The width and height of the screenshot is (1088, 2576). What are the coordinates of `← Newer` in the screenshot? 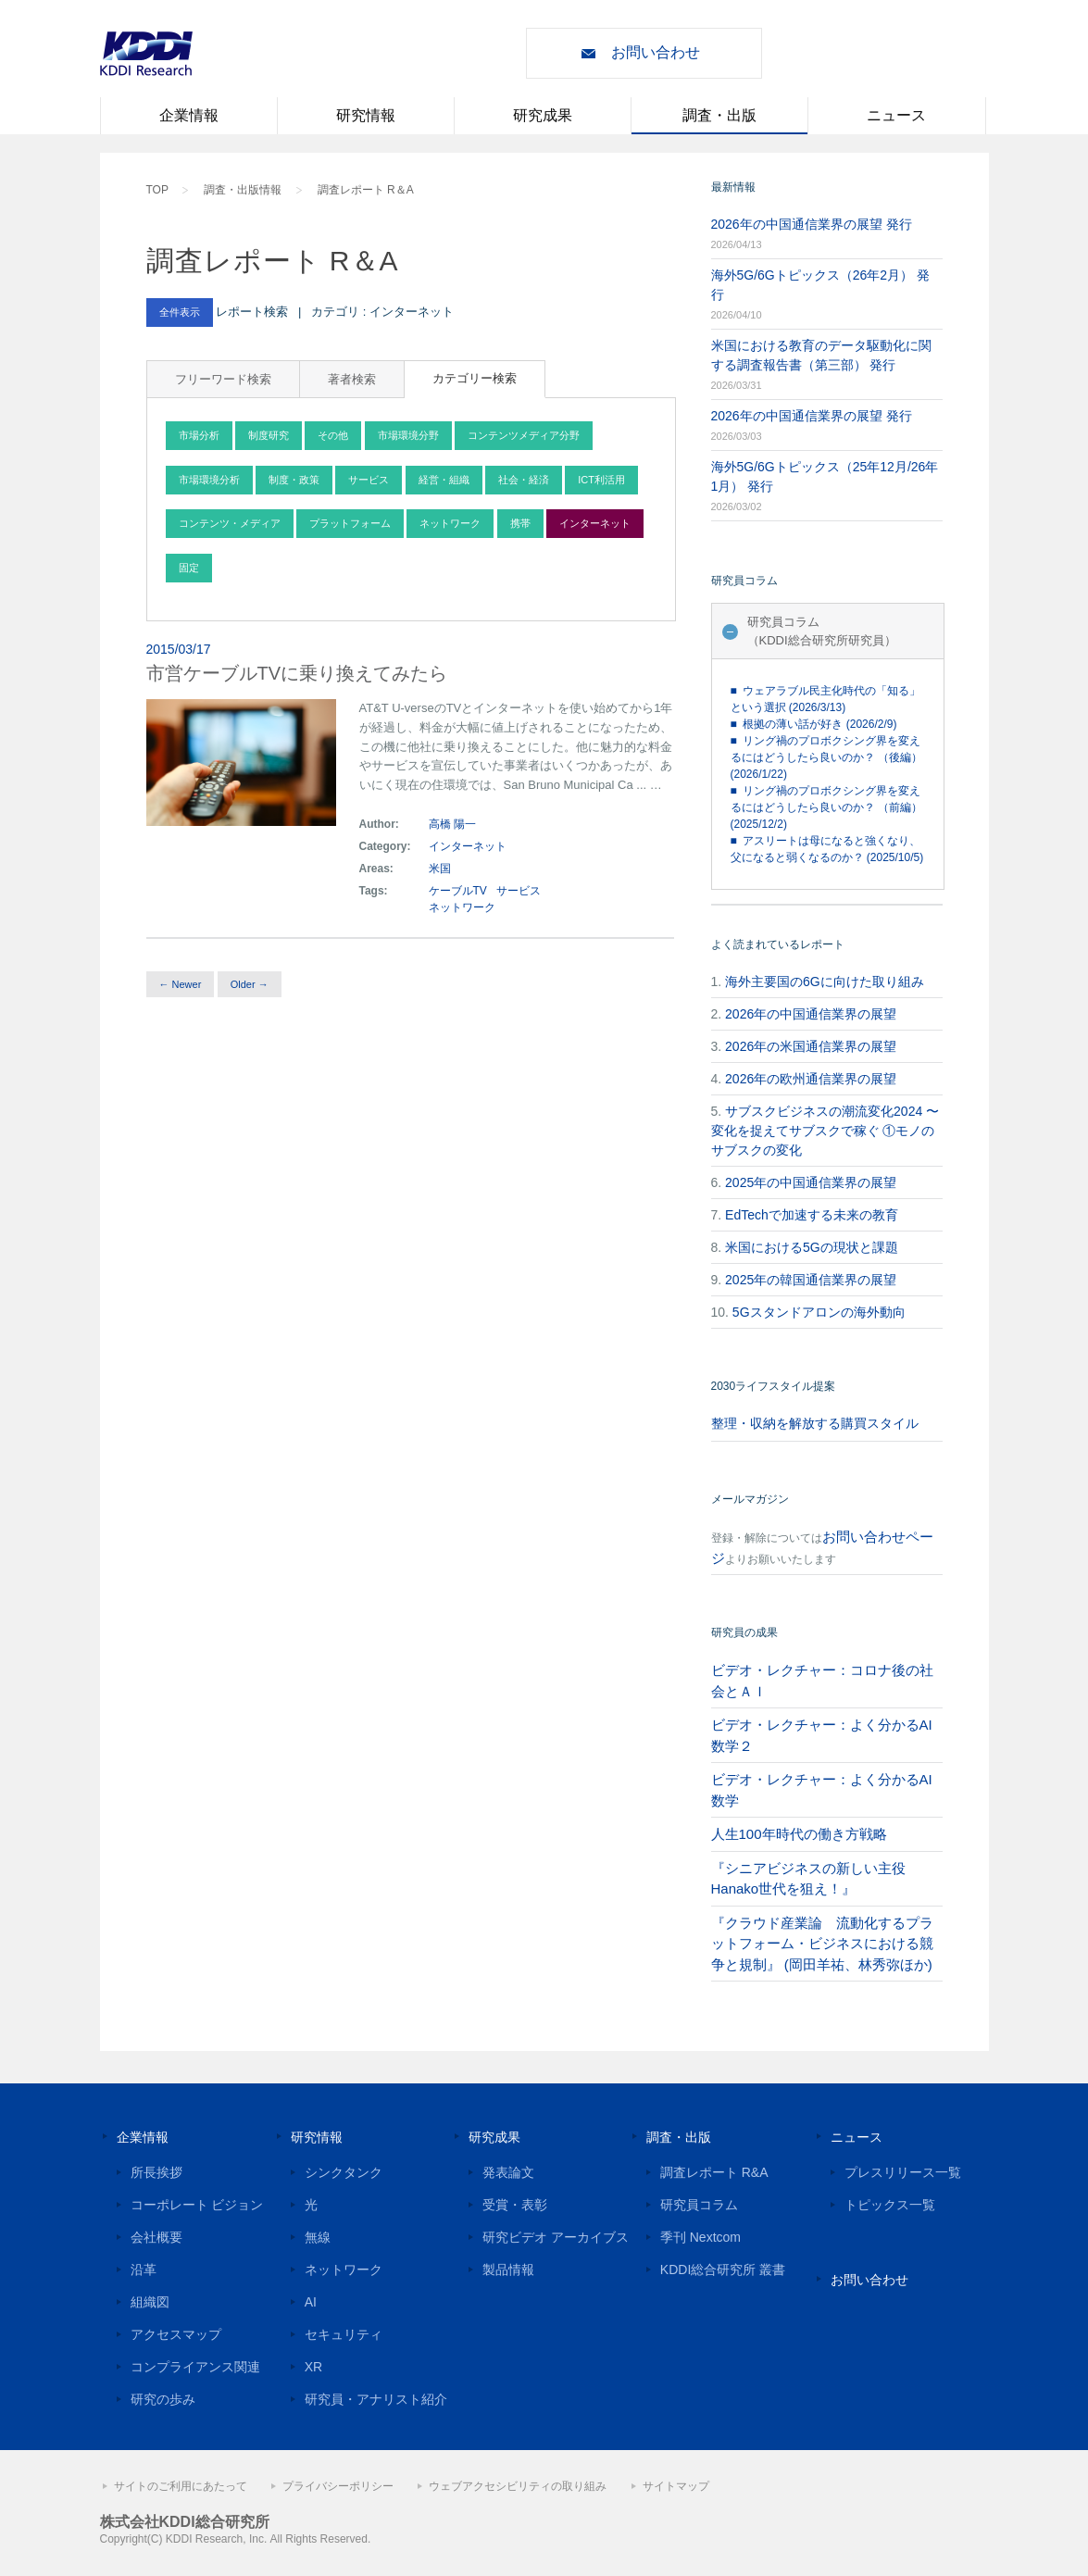 It's located at (180, 984).